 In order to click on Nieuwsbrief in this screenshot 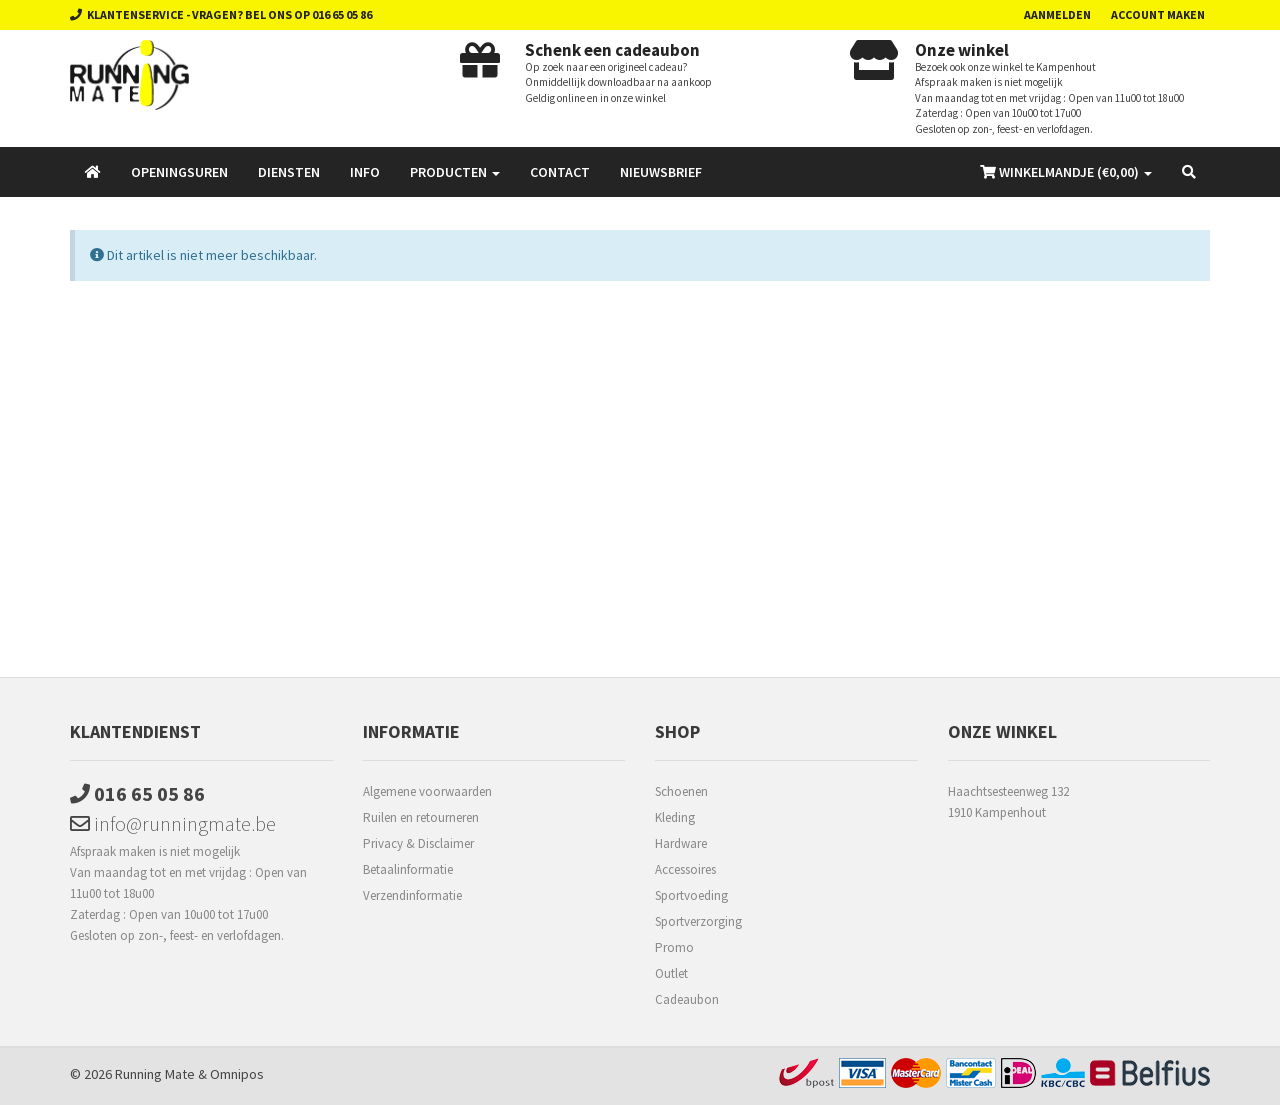, I will do `click(661, 172)`.